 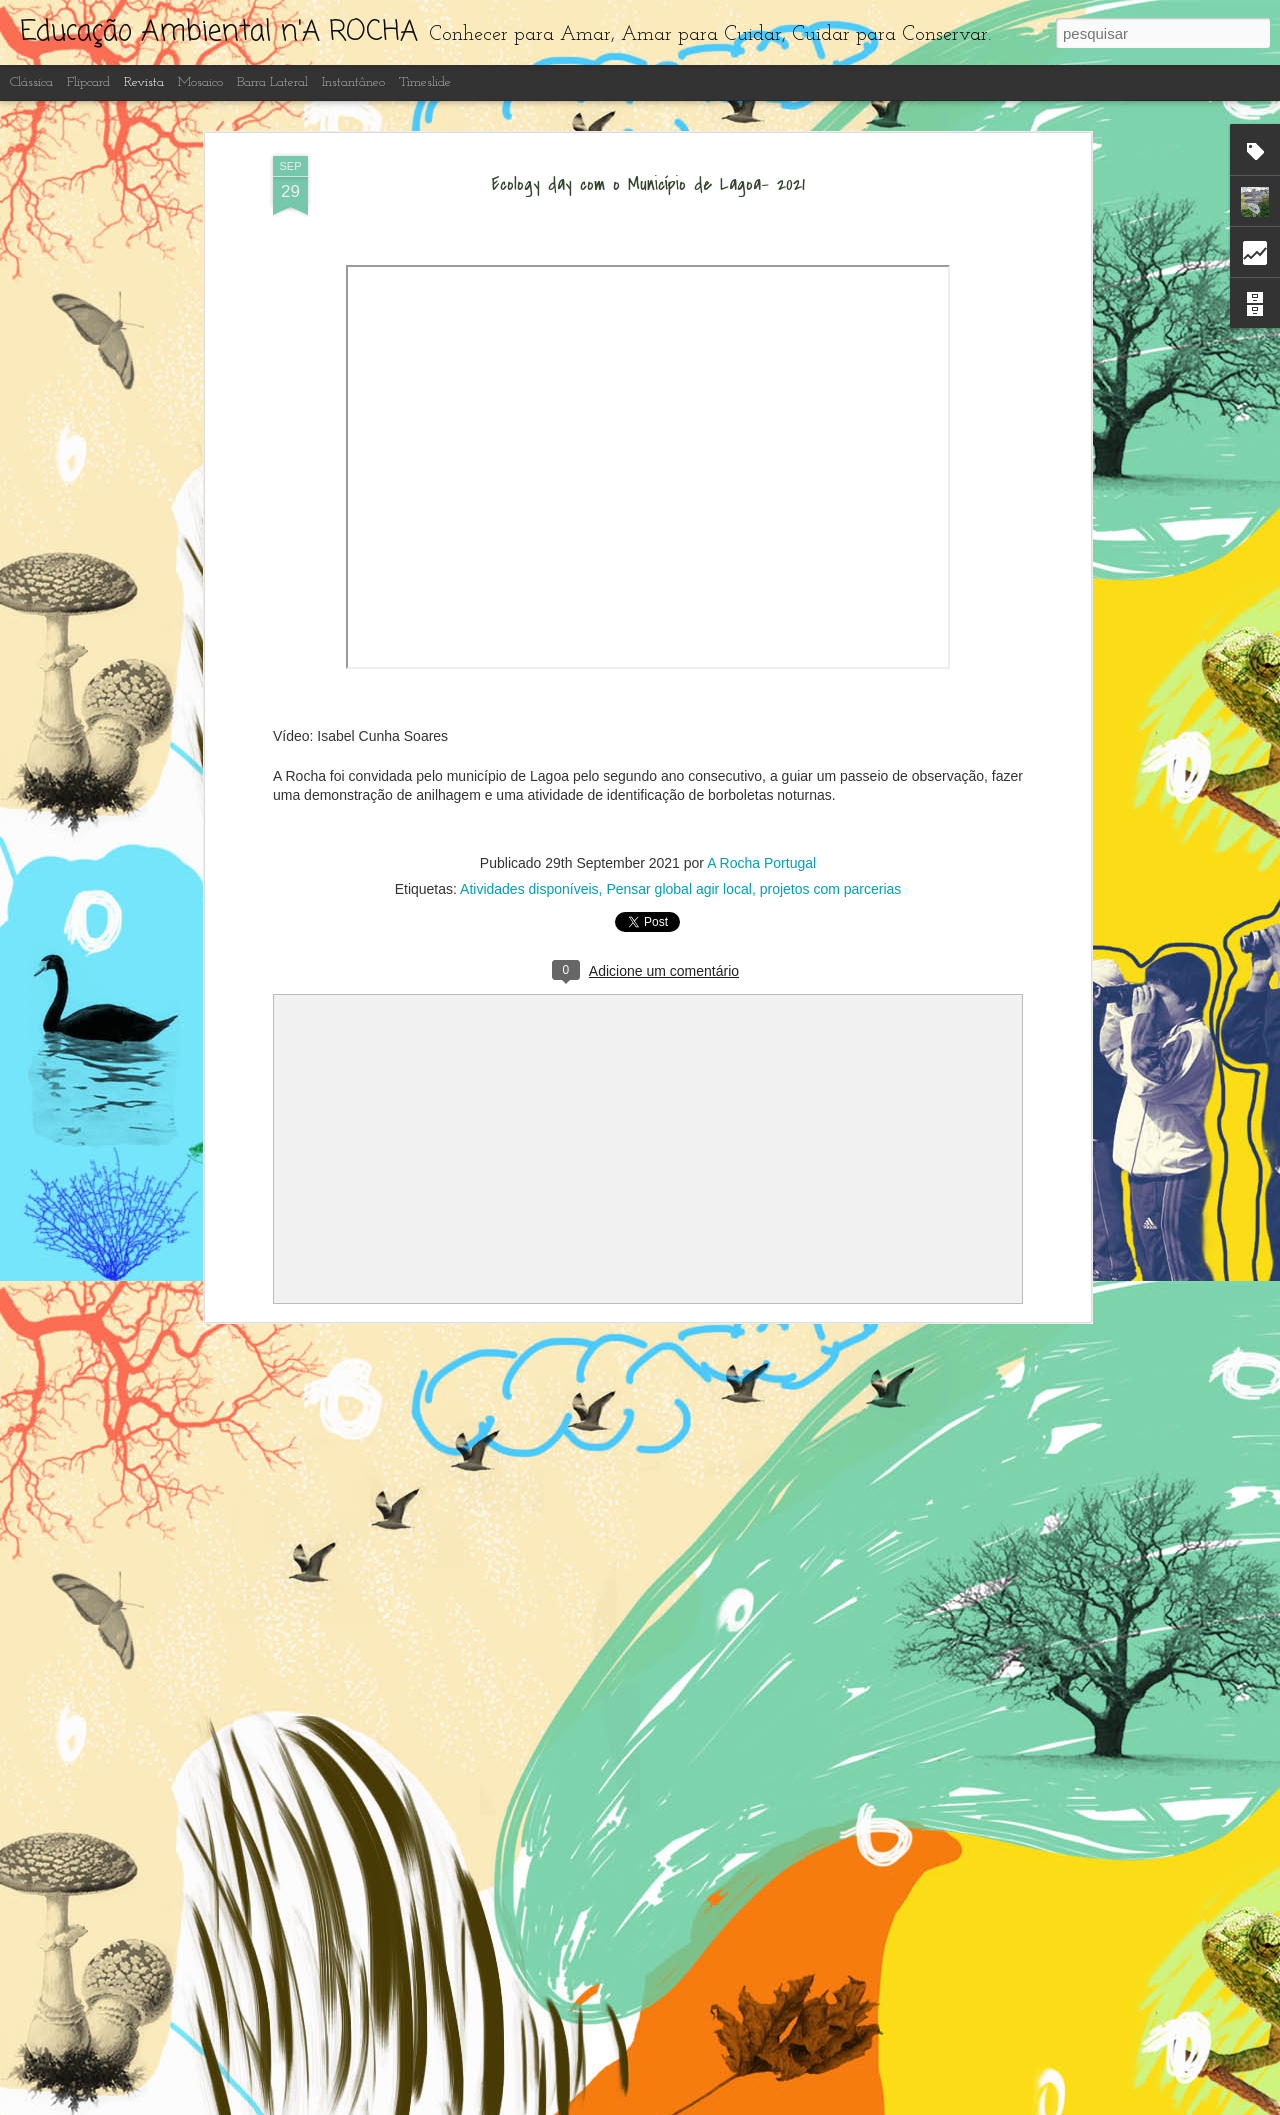 I want to click on Ecology day com o Município de Lagoa- 2021, so click(x=648, y=184).